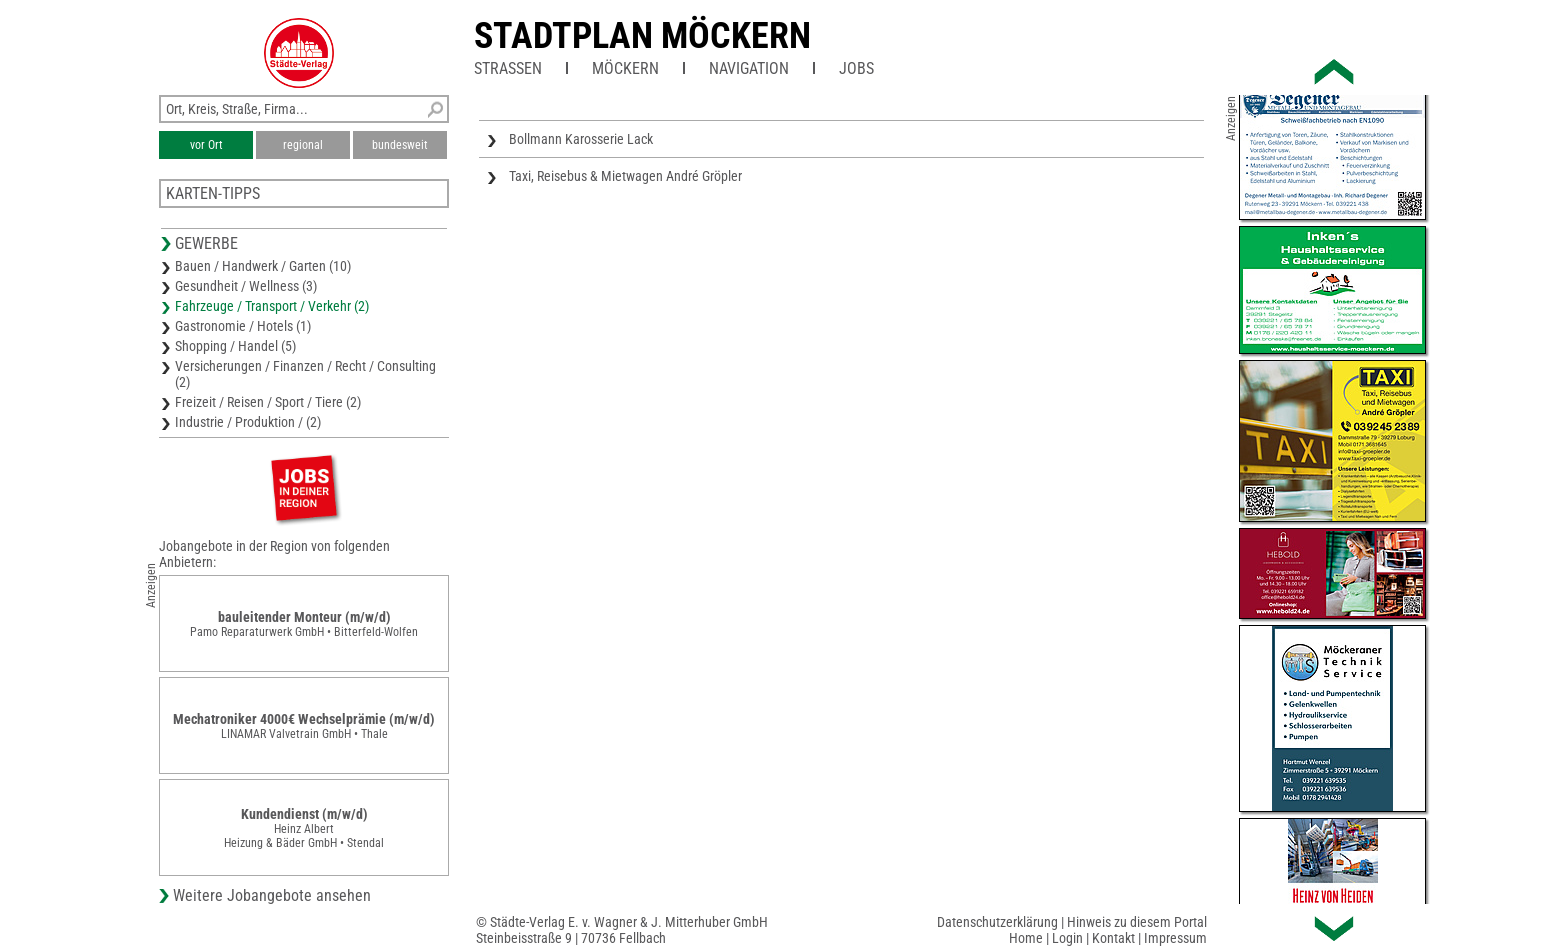 The width and height of the screenshot is (1568, 952). I want to click on Impressum, so click(1175, 938).